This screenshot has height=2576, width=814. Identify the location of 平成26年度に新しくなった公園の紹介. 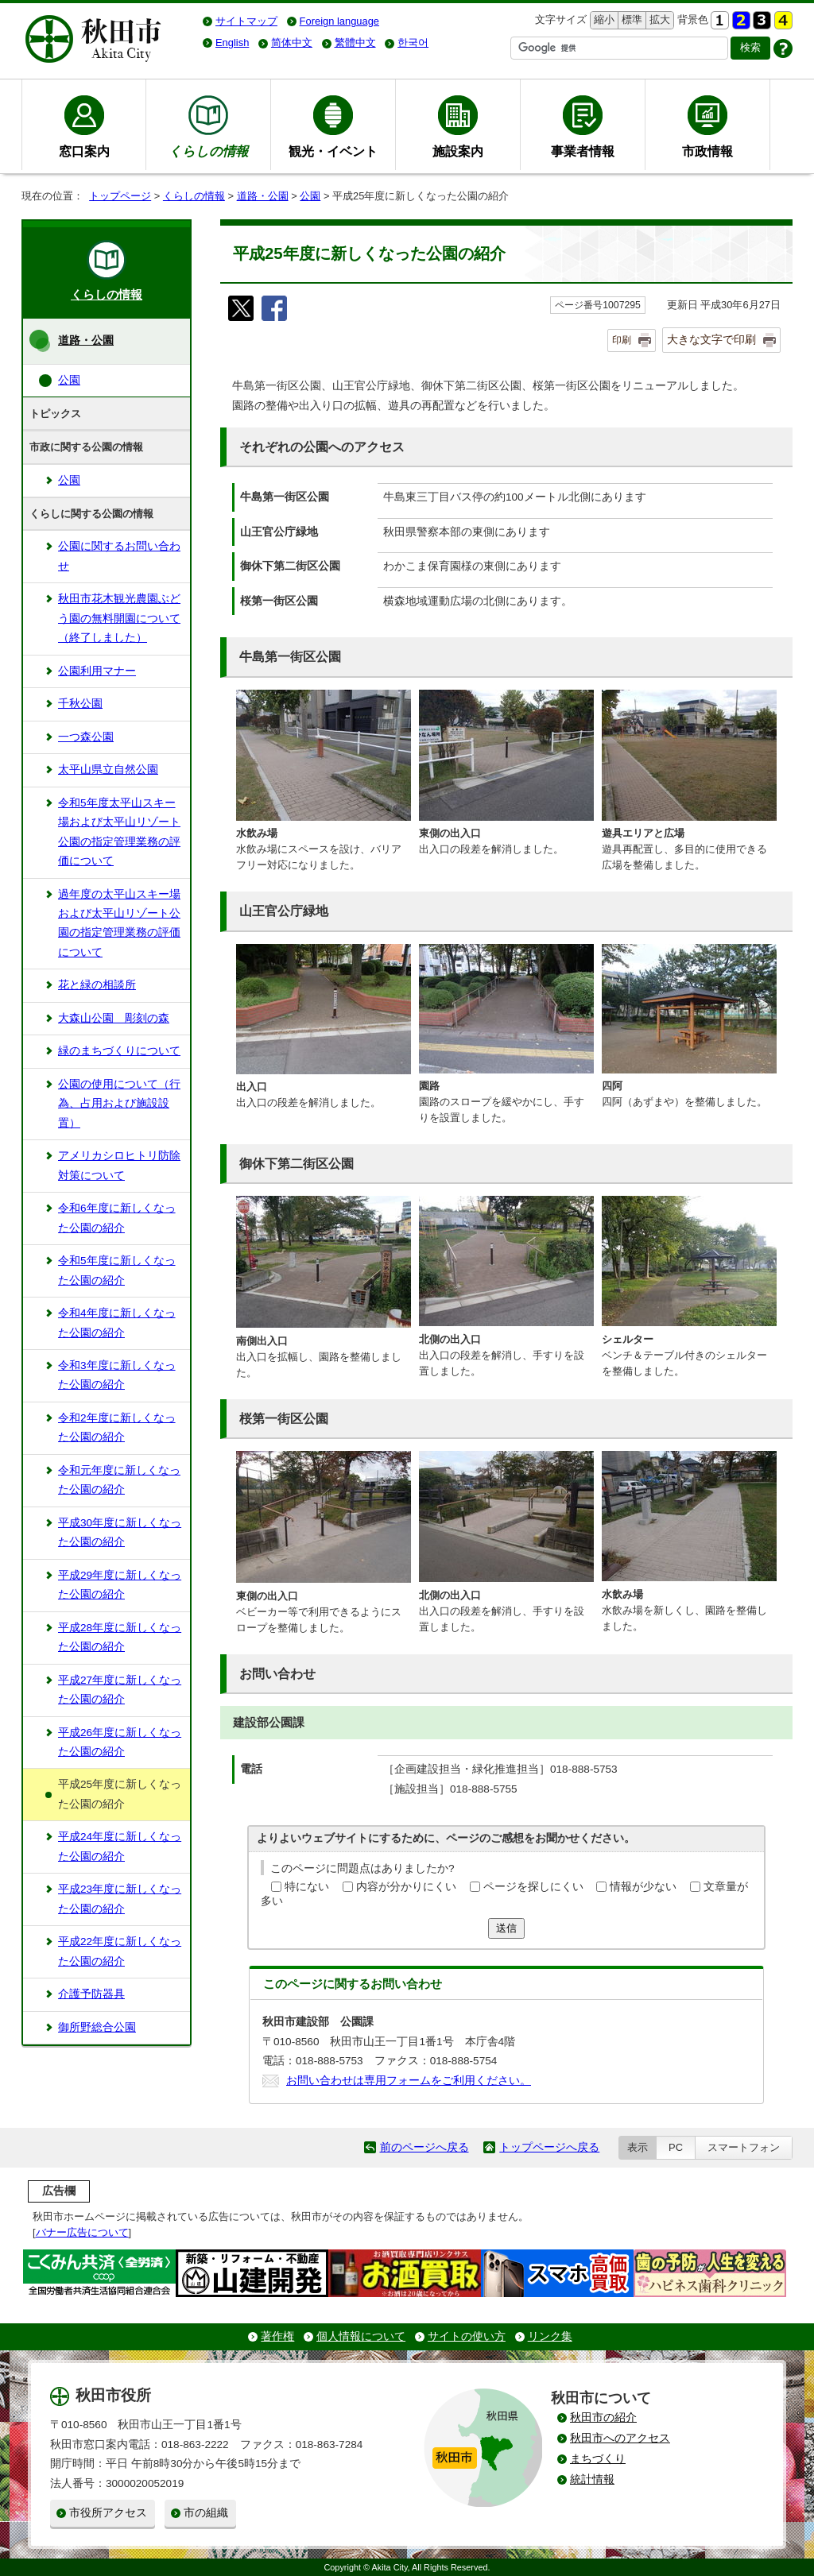
(119, 1742).